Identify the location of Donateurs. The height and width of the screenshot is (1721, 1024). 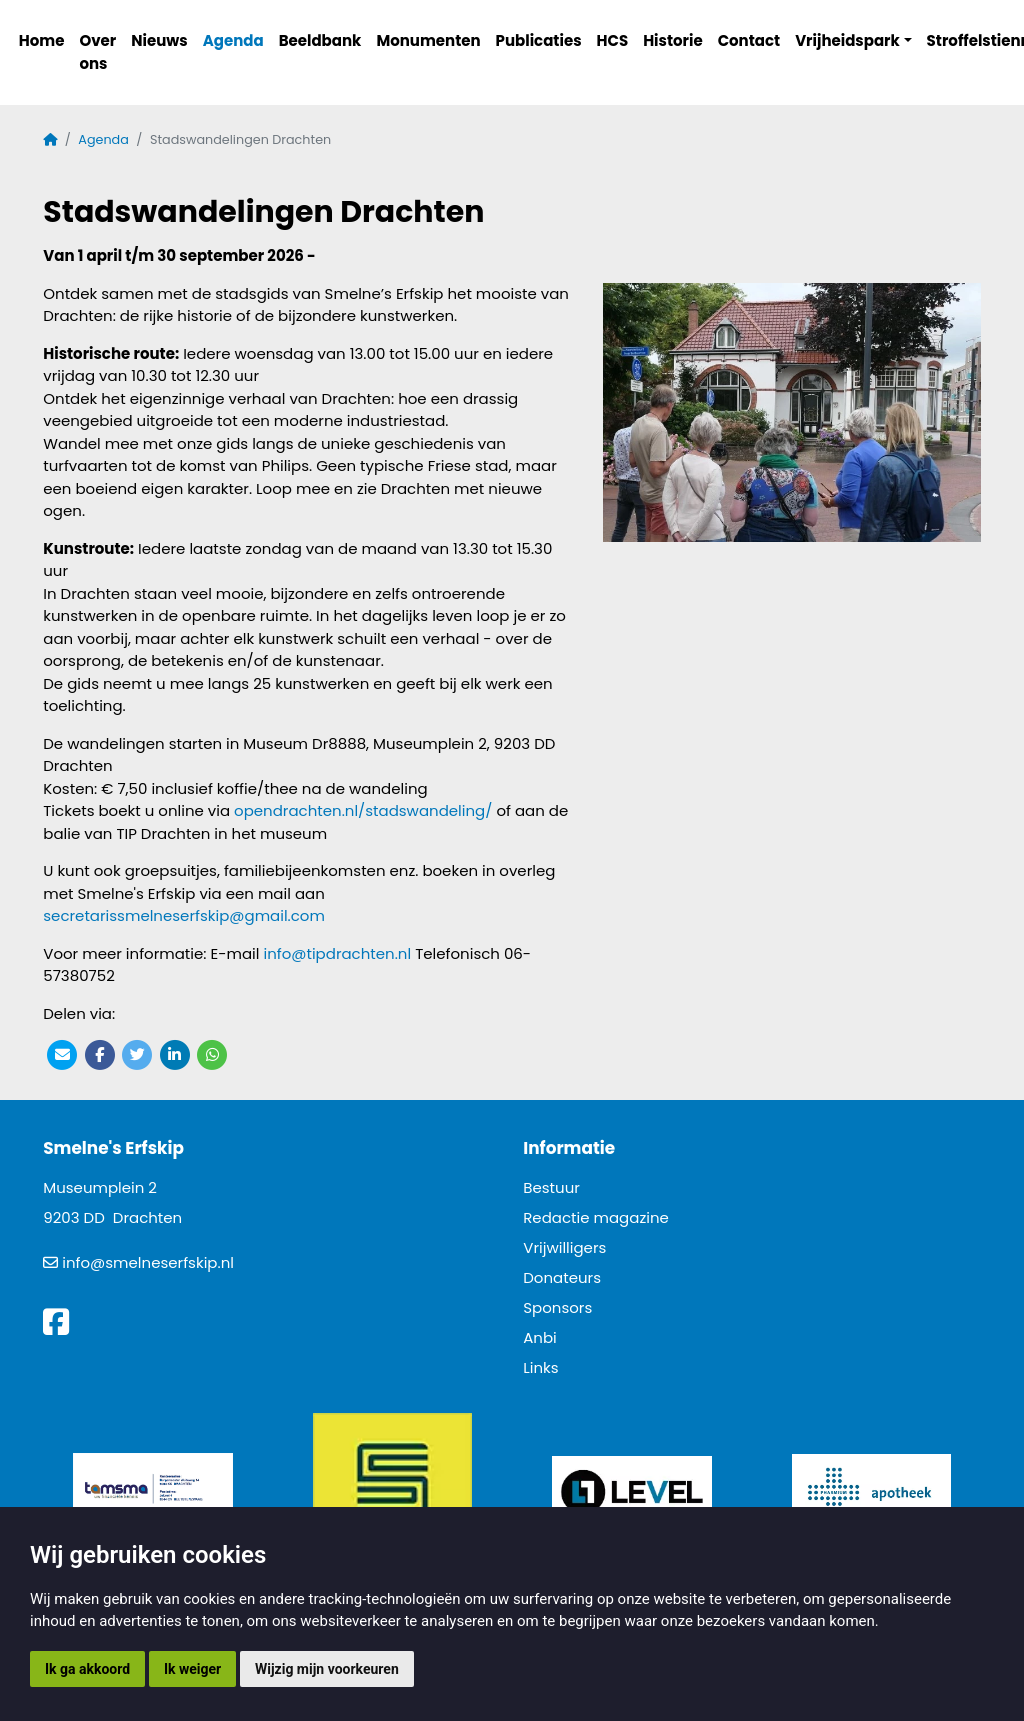
(562, 1277).